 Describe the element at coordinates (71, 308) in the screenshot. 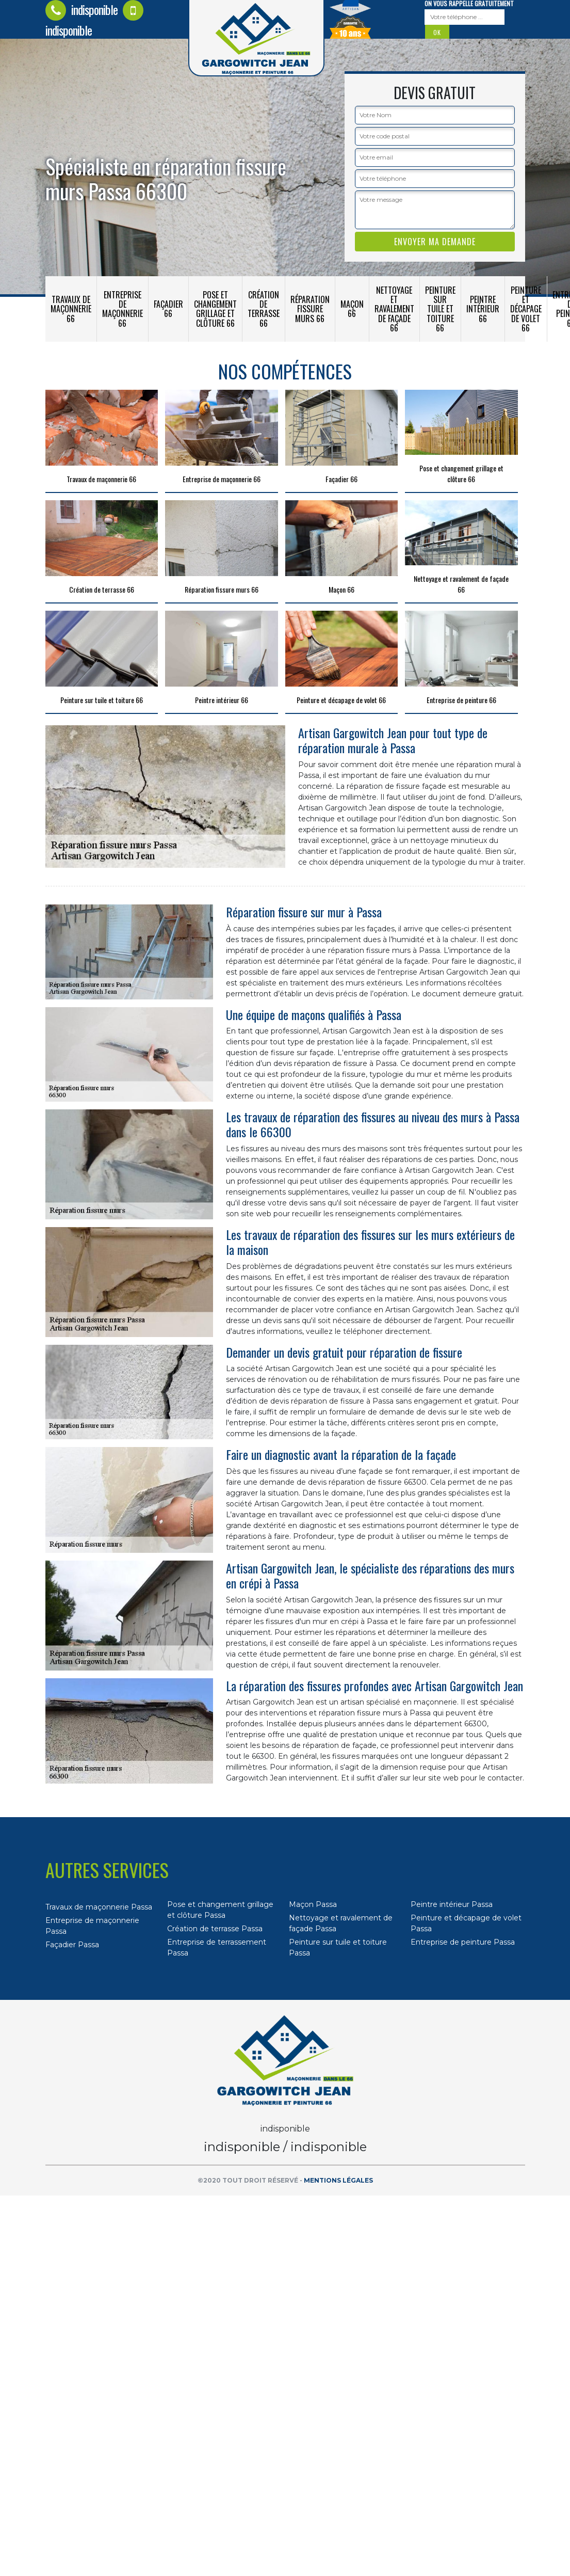

I see `Travaux de maçonnerie 66` at that location.